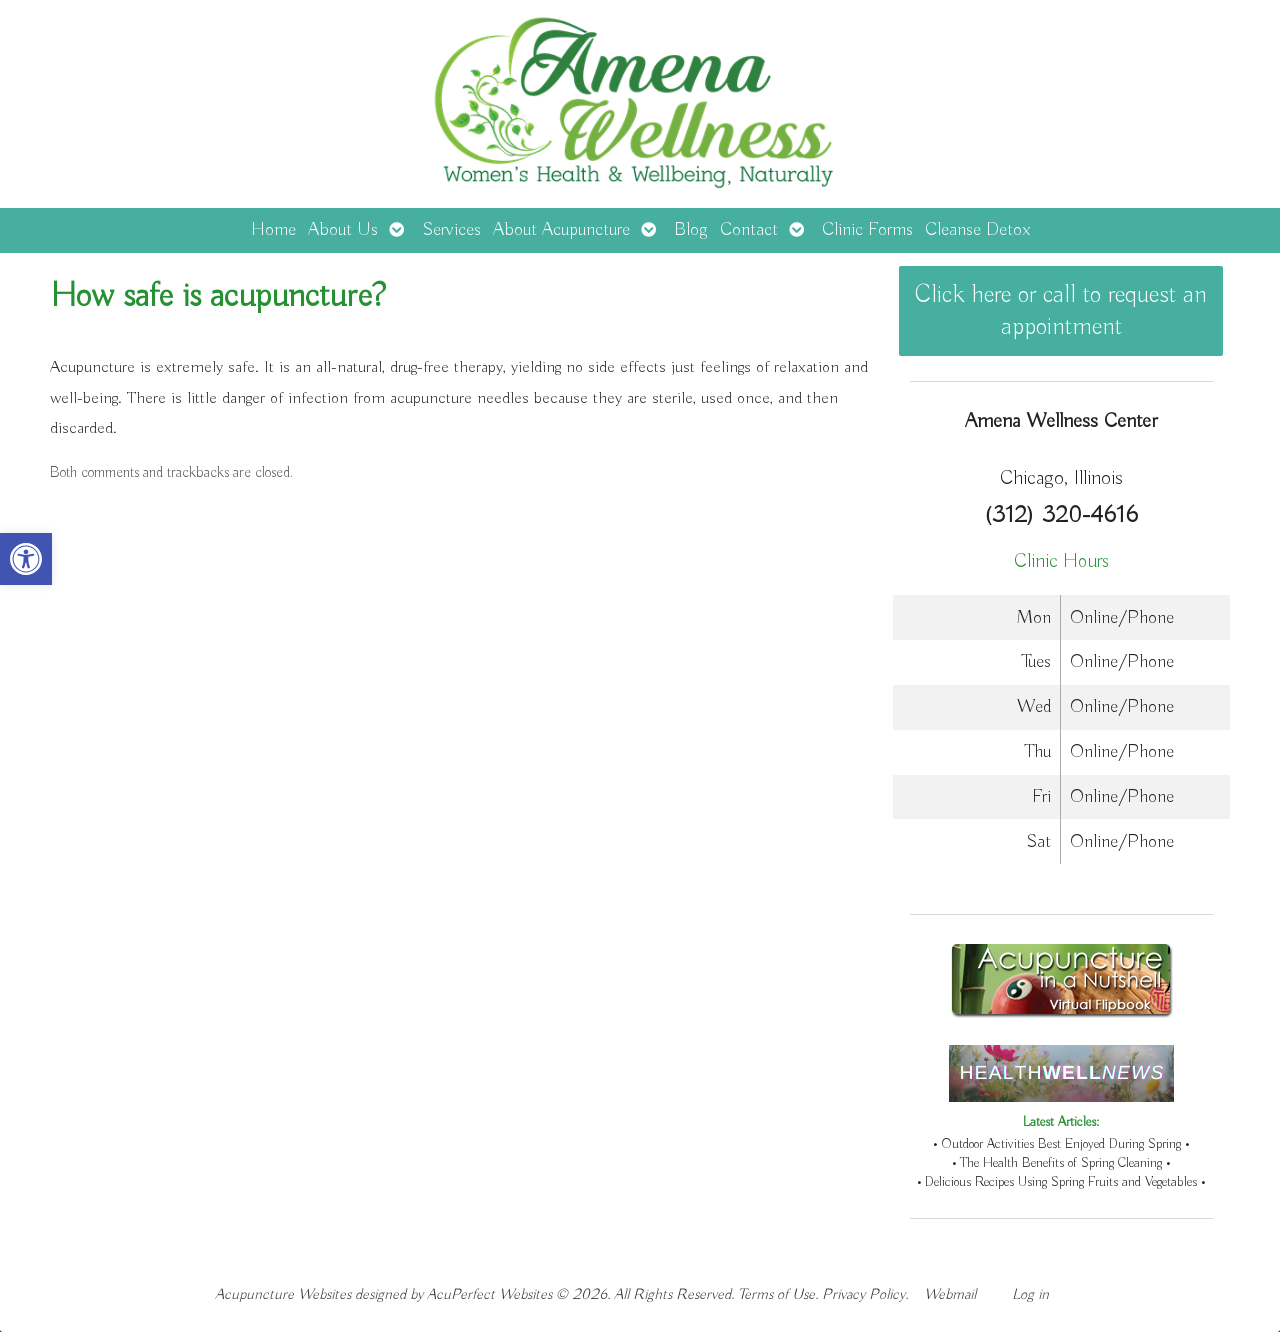 The width and height of the screenshot is (1280, 1332). Describe the element at coordinates (1030, 1294) in the screenshot. I see `Log in` at that location.